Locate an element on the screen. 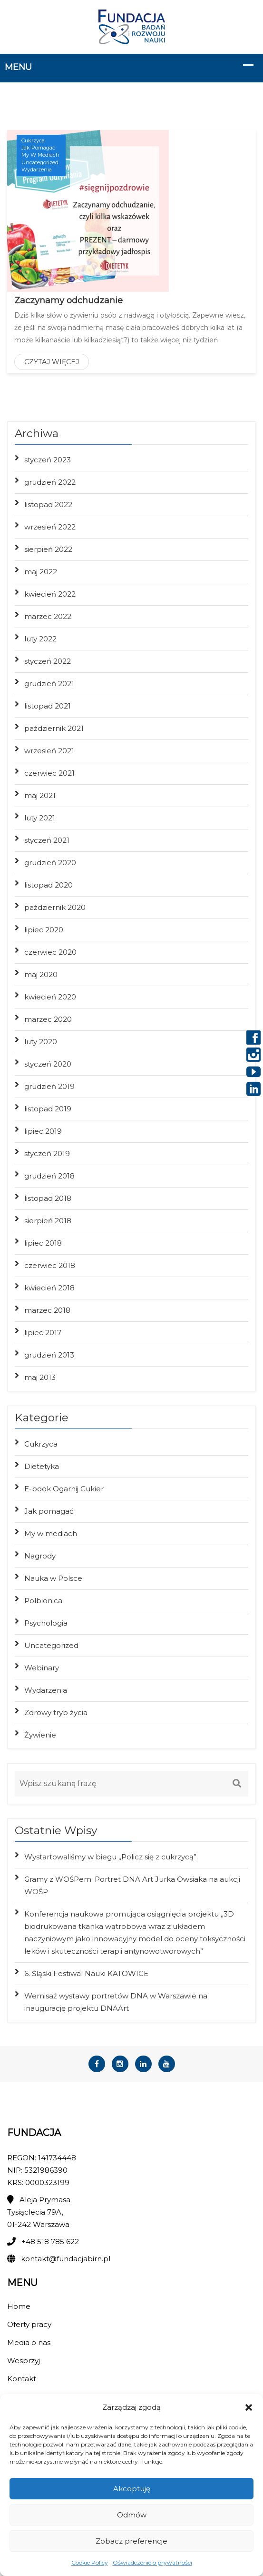 This screenshot has width=263, height=2576. styczeń 2023 is located at coordinates (47, 459).